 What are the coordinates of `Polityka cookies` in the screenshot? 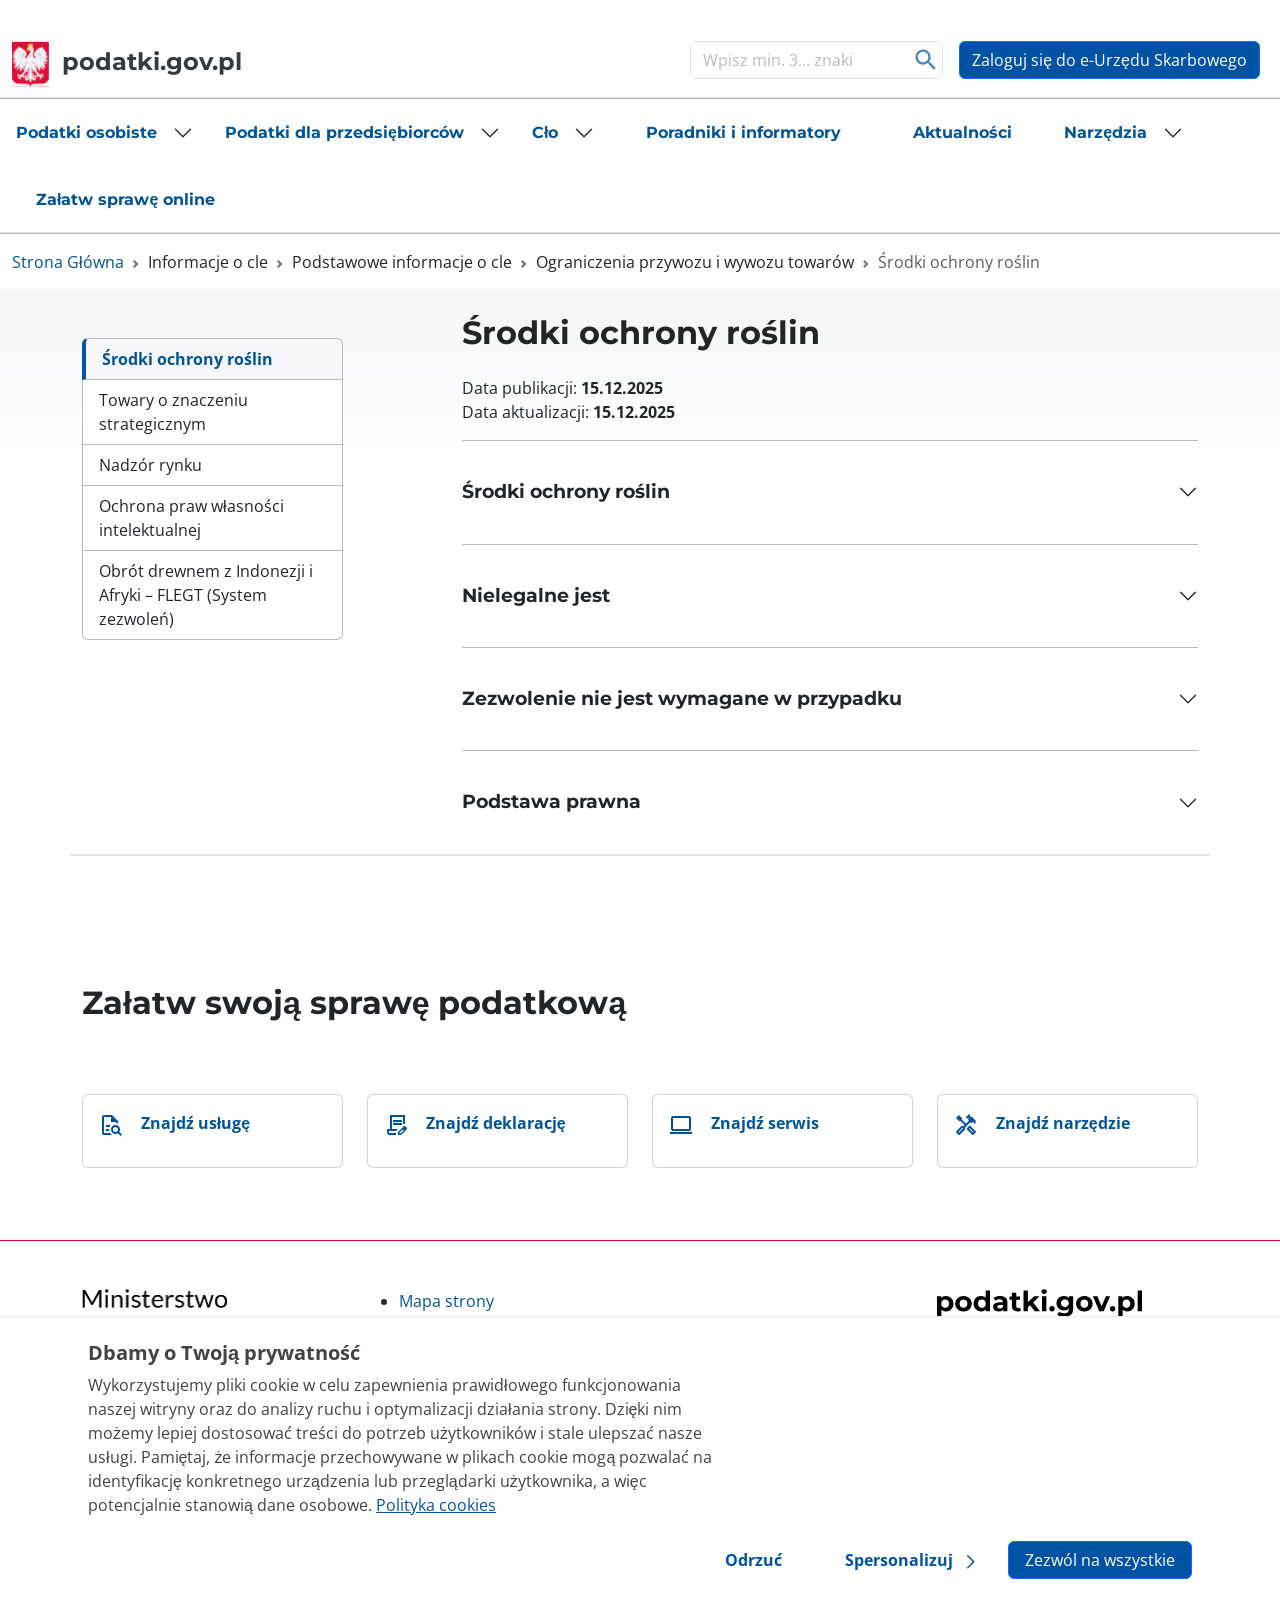 It's located at (436, 1505).